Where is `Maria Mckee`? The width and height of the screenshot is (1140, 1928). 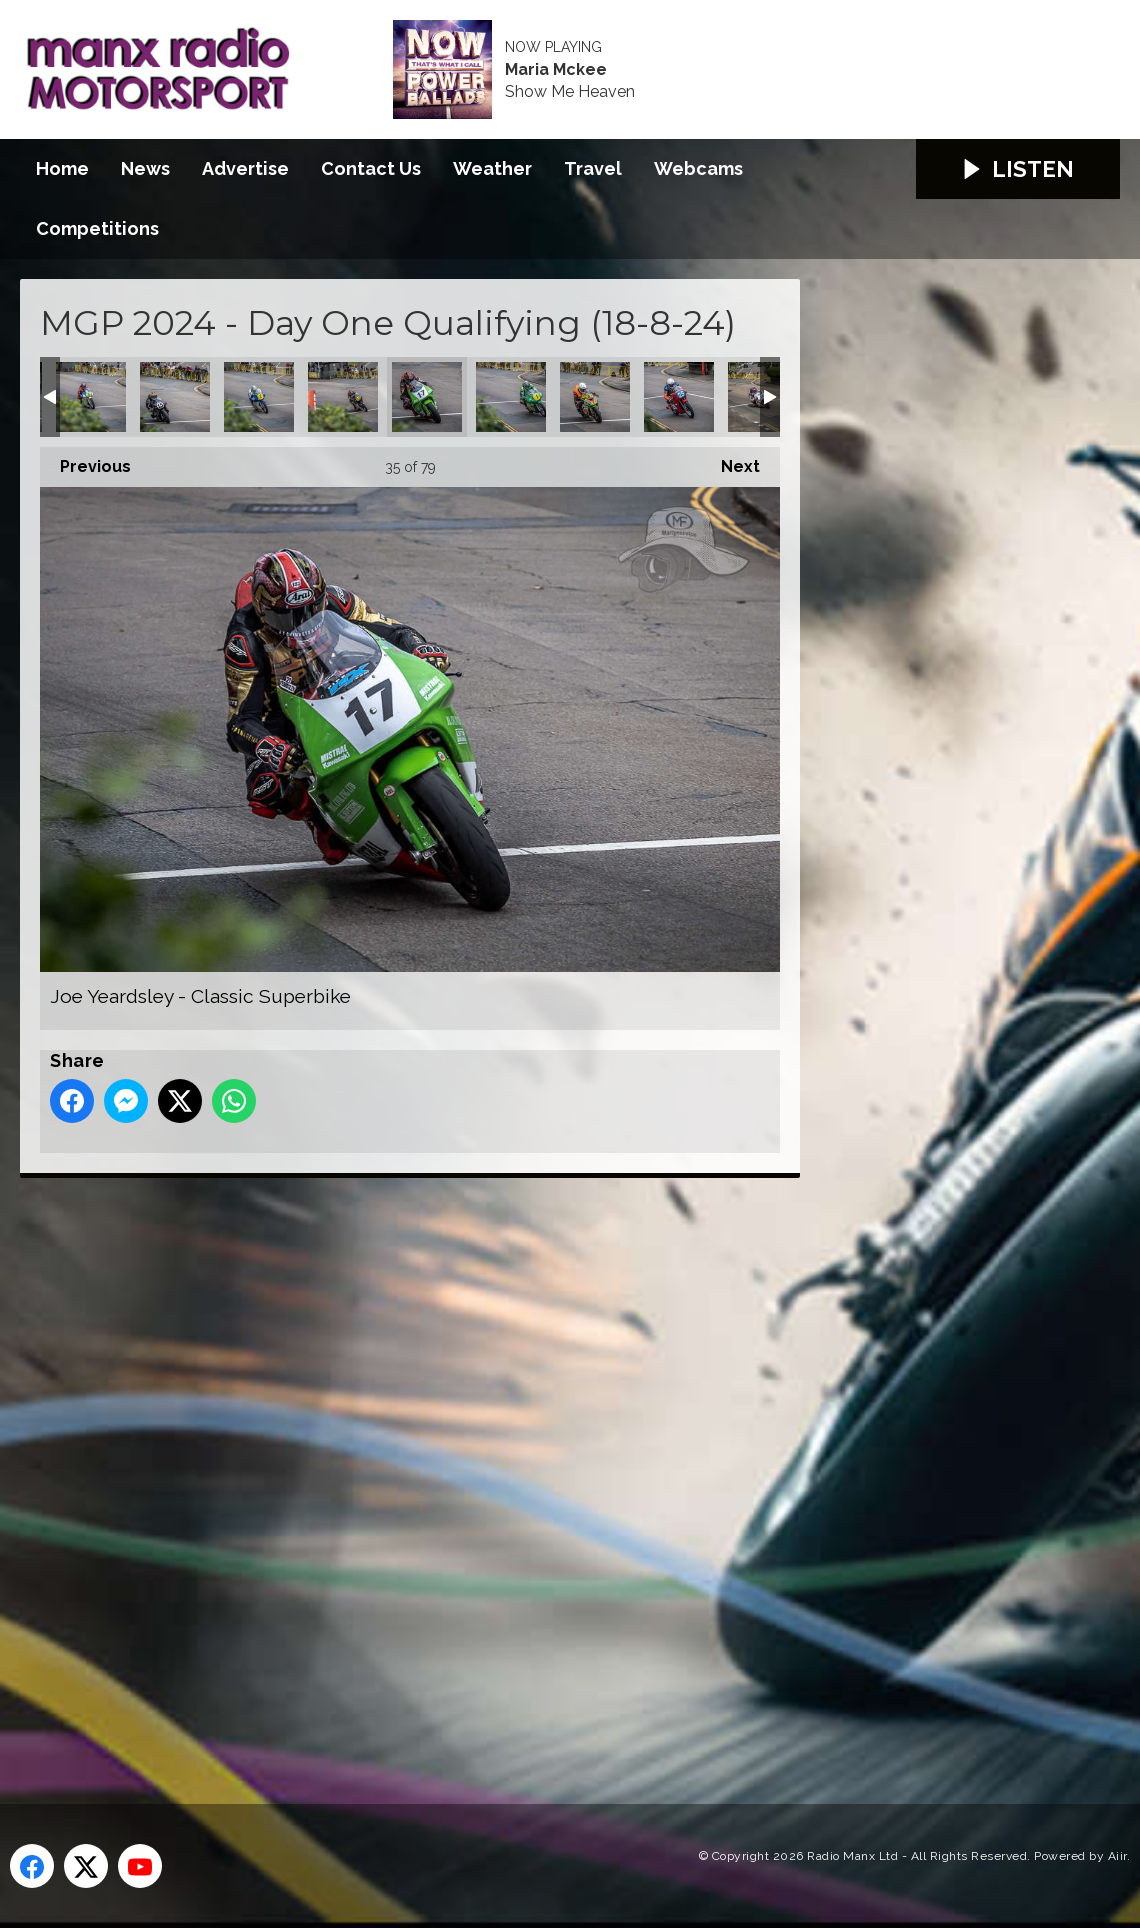
Maria Mckee is located at coordinates (556, 70).